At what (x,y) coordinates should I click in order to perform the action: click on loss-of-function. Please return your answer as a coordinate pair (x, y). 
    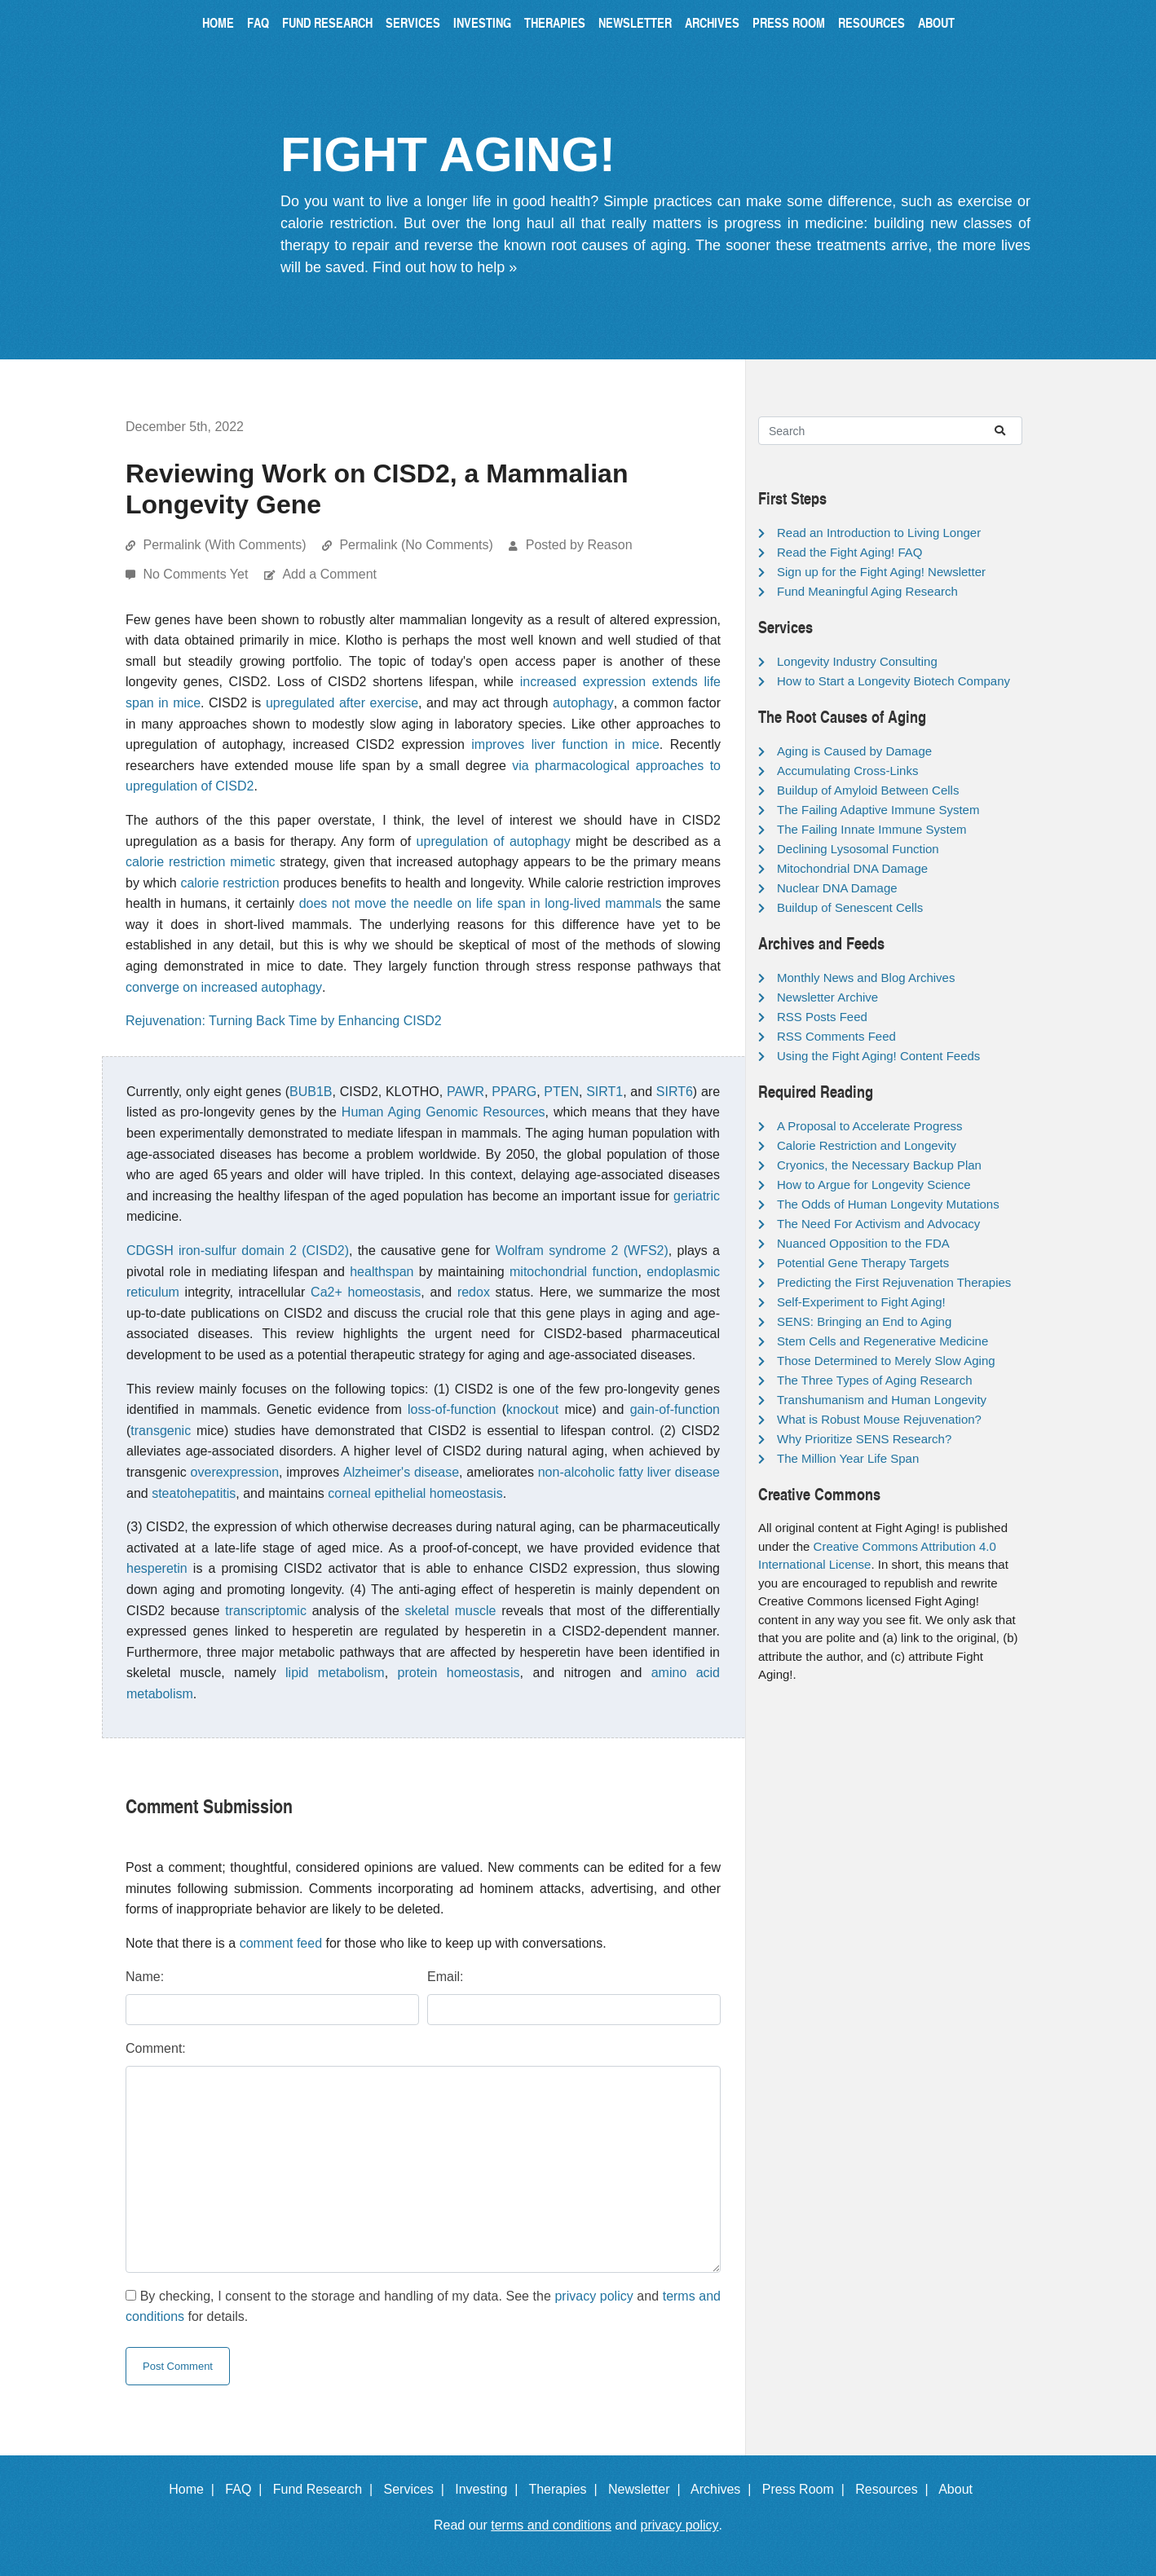
    Looking at the image, I should click on (452, 1409).